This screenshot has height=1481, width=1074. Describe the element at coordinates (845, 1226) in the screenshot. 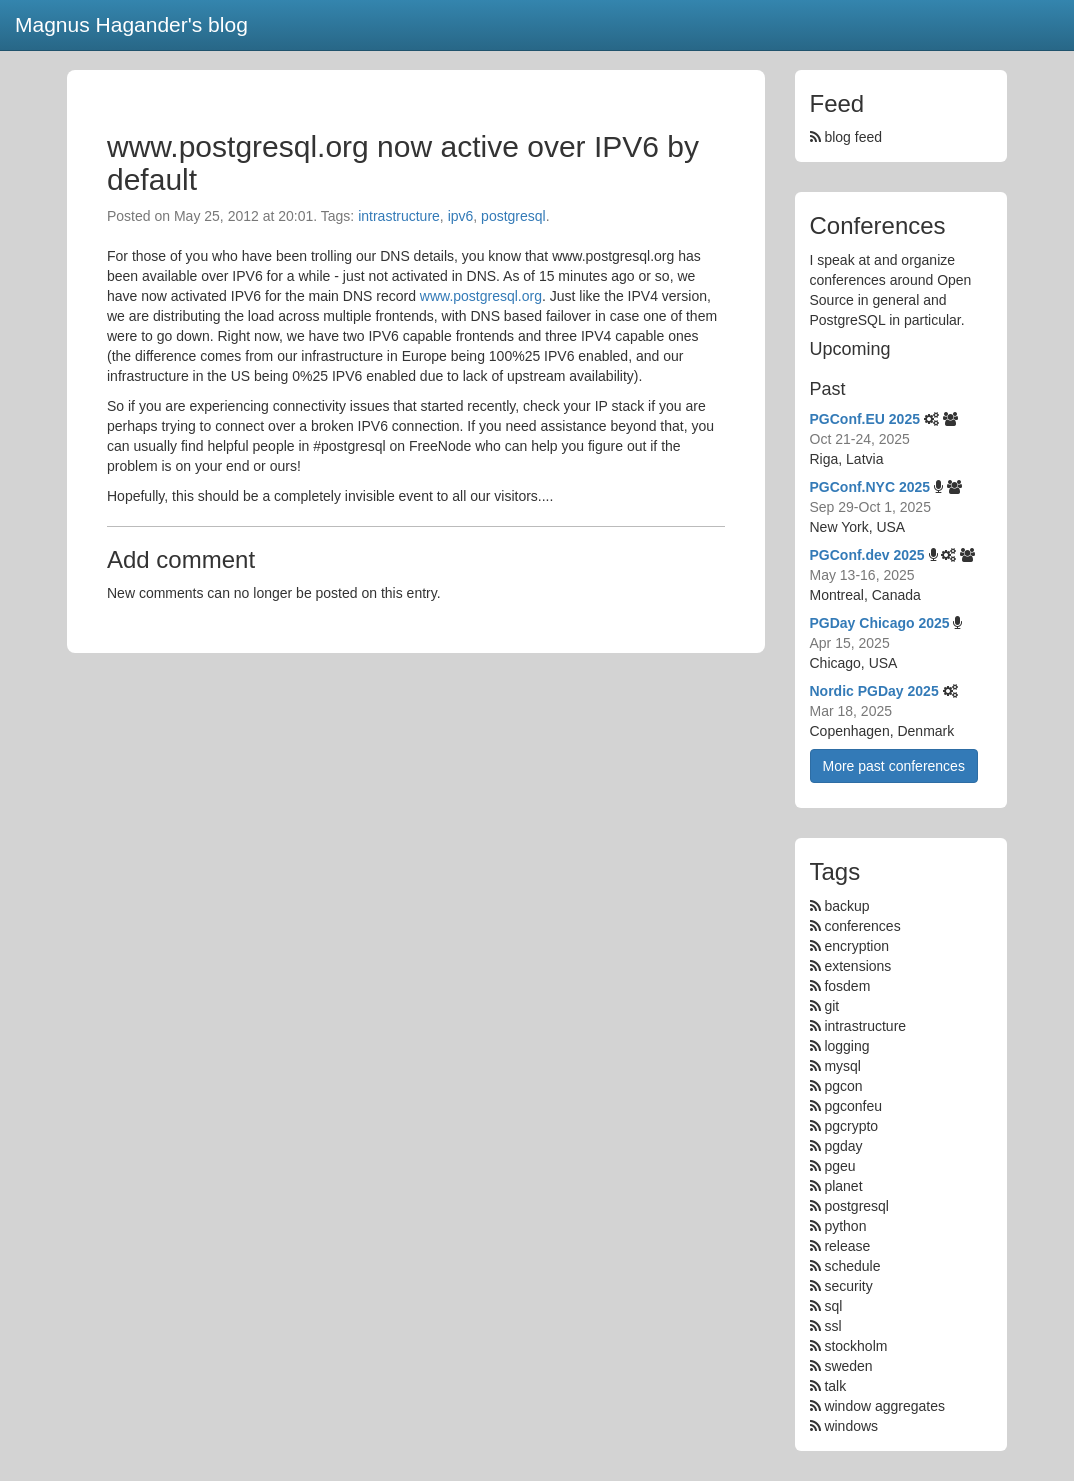

I see `python` at that location.